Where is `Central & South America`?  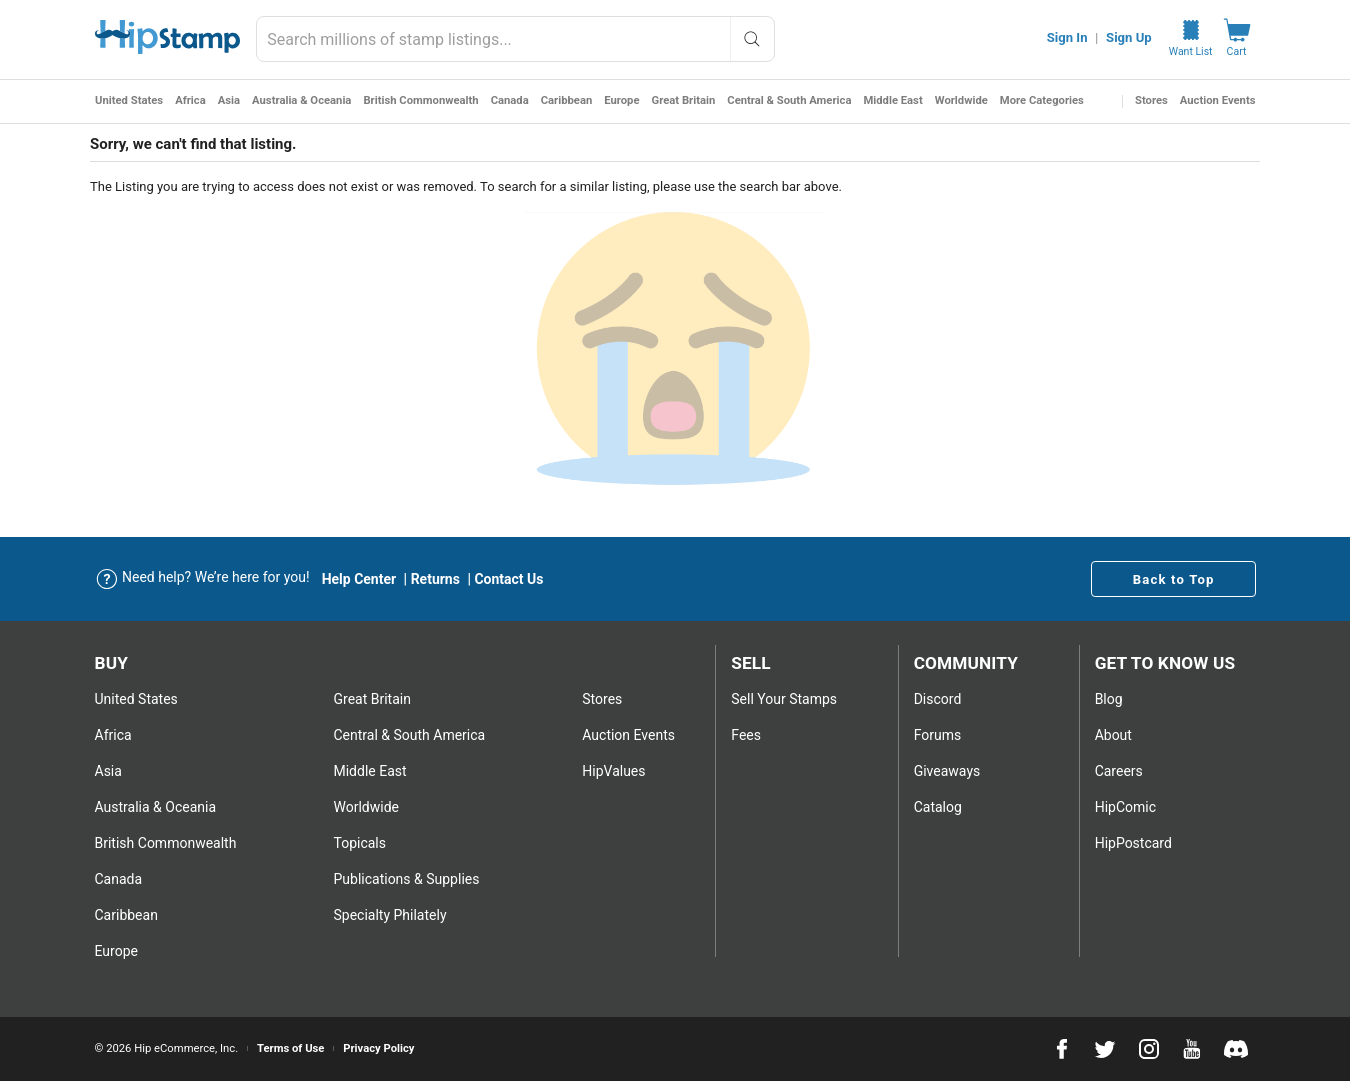 Central & South America is located at coordinates (789, 100).